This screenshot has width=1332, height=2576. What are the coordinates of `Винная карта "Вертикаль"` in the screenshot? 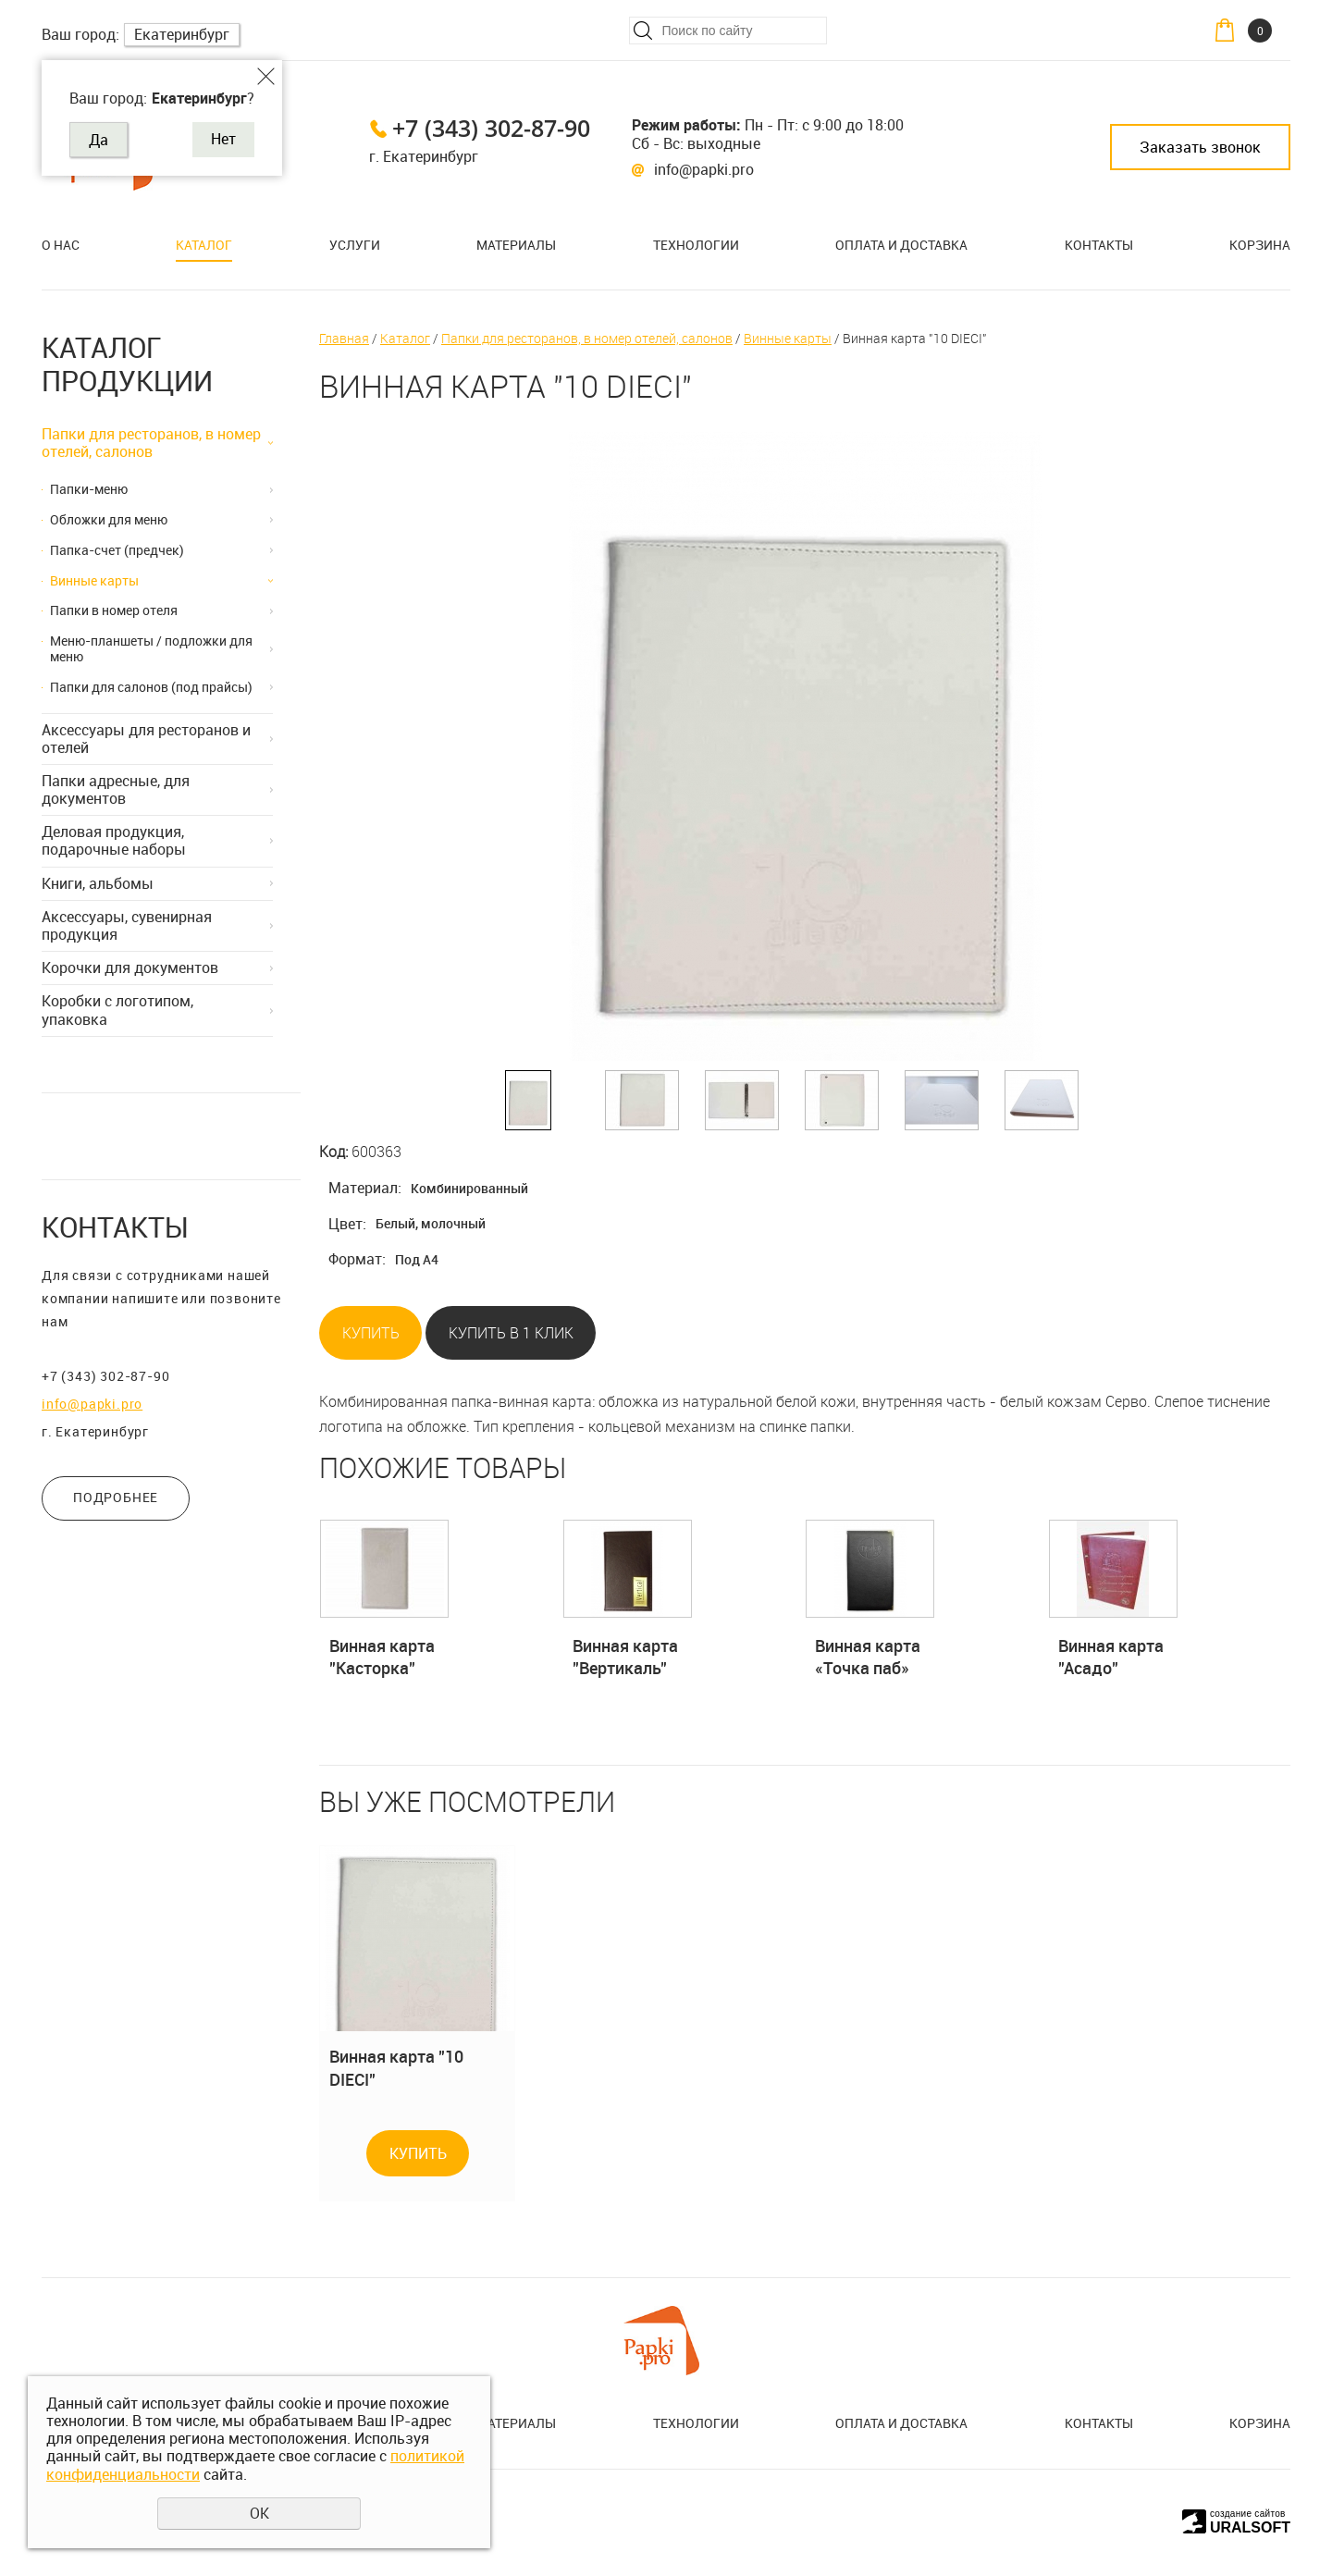 It's located at (625, 1656).